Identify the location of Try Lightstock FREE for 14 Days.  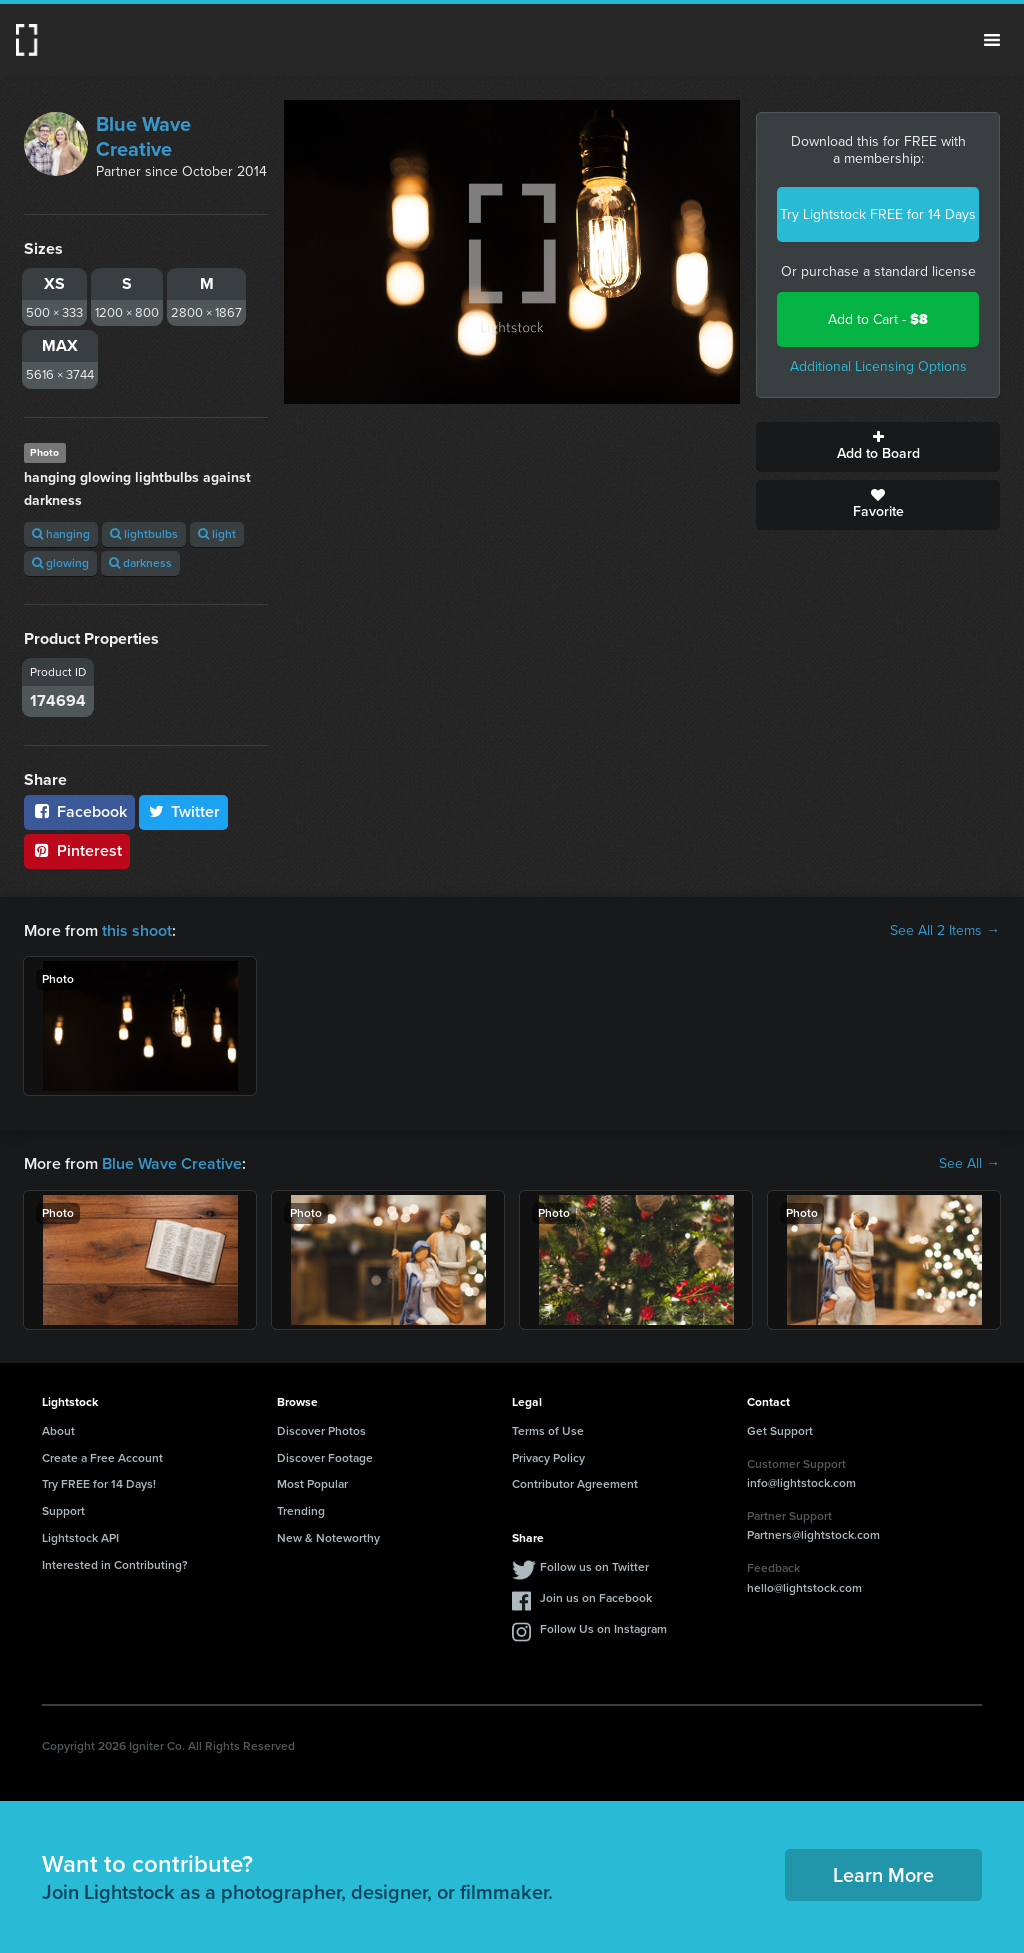
(878, 214).